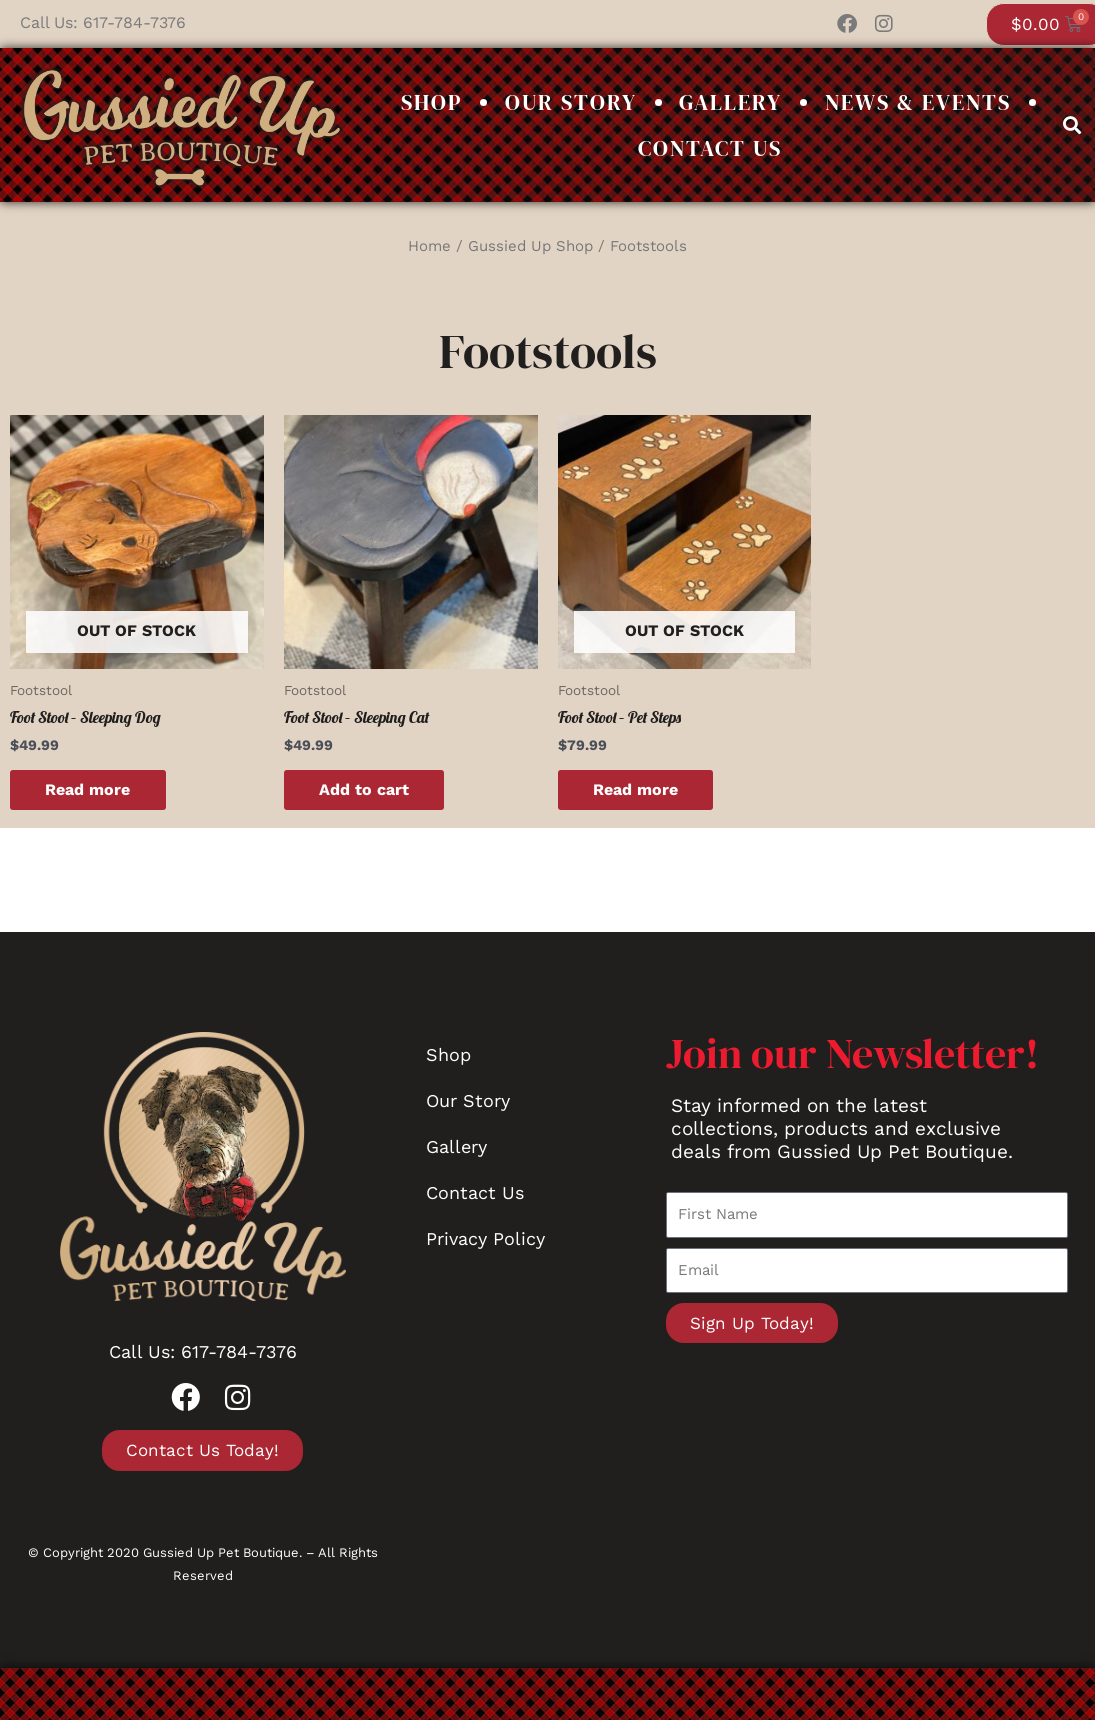 This screenshot has width=1095, height=1720. I want to click on Read more [Read more about “Foot Stool - Pet Steps”], so click(640, 789).